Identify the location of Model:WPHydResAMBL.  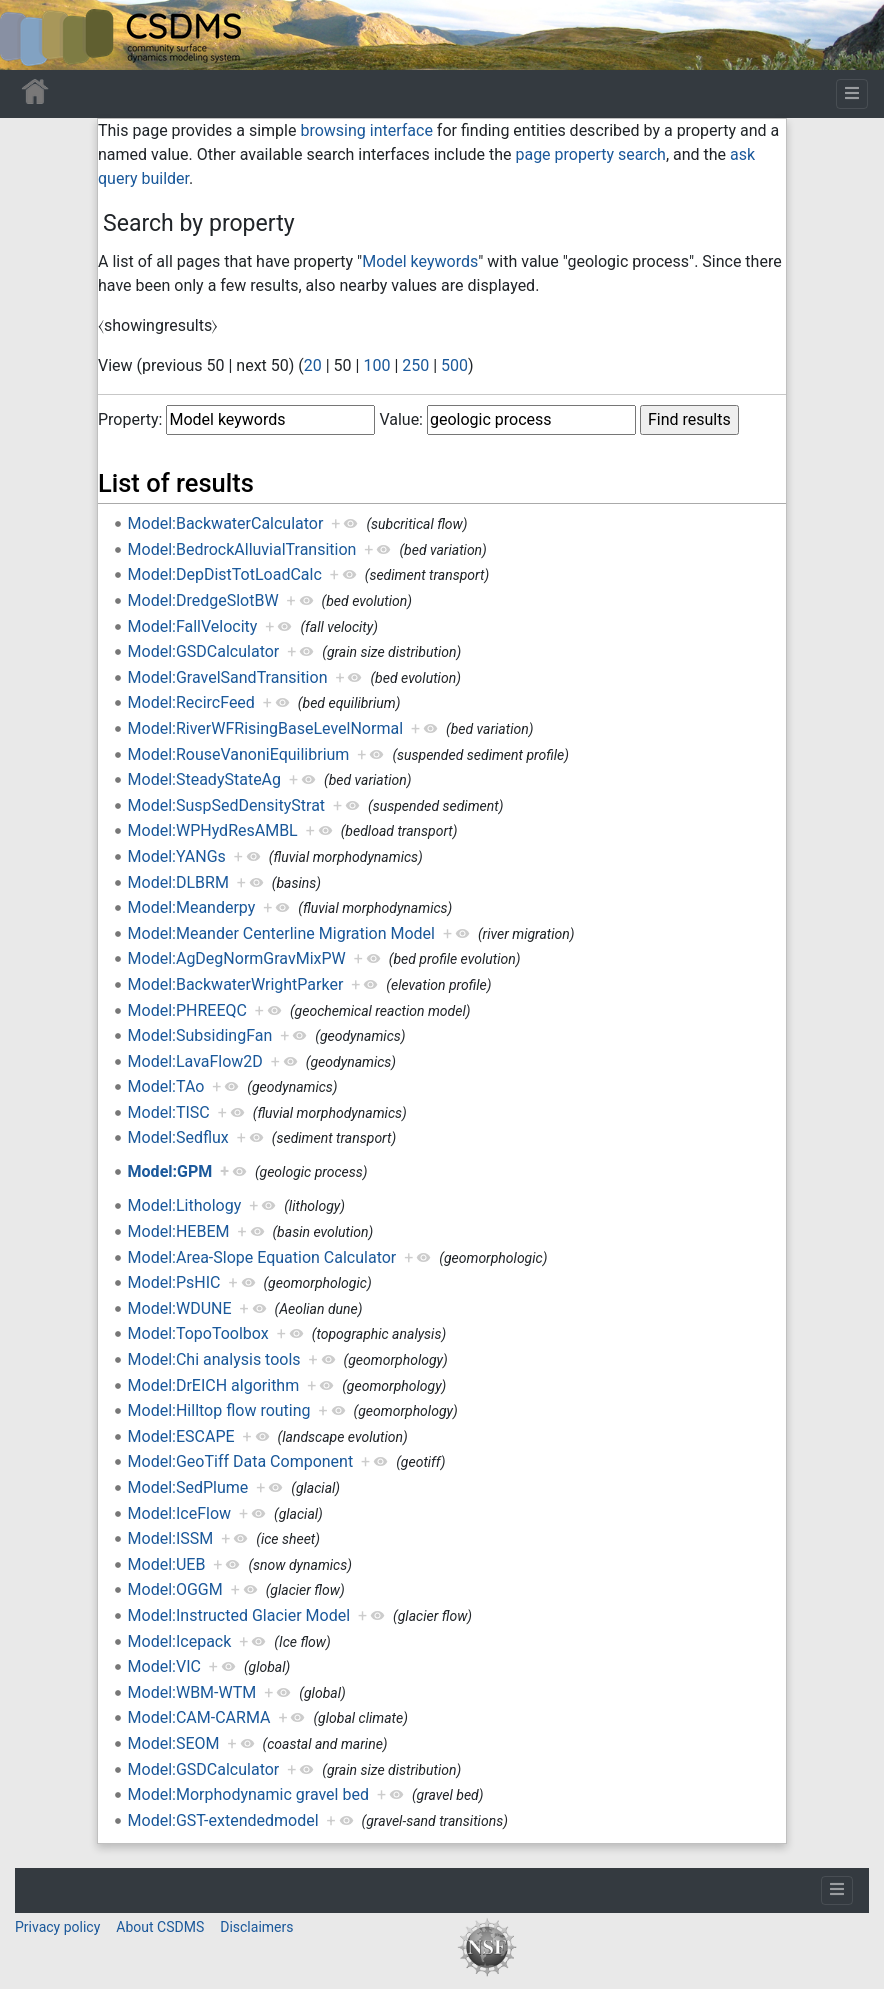
(213, 830).